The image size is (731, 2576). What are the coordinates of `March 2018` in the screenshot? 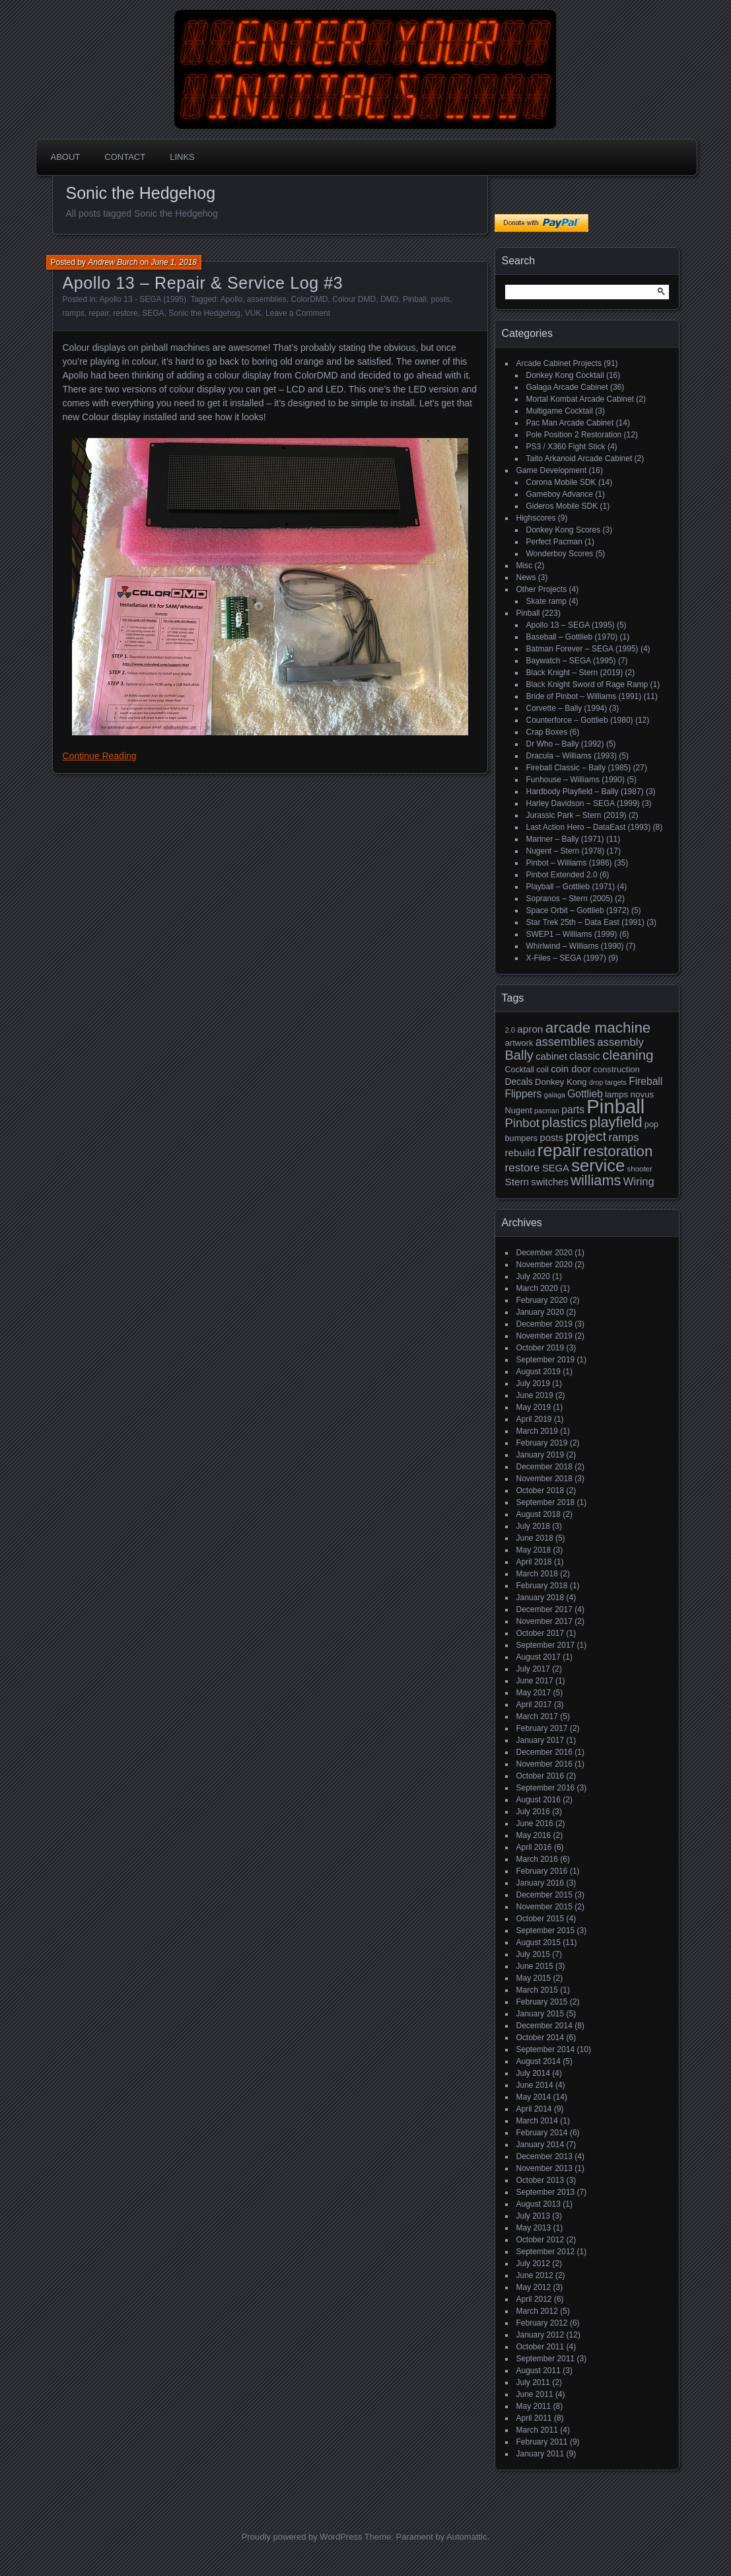 It's located at (537, 1573).